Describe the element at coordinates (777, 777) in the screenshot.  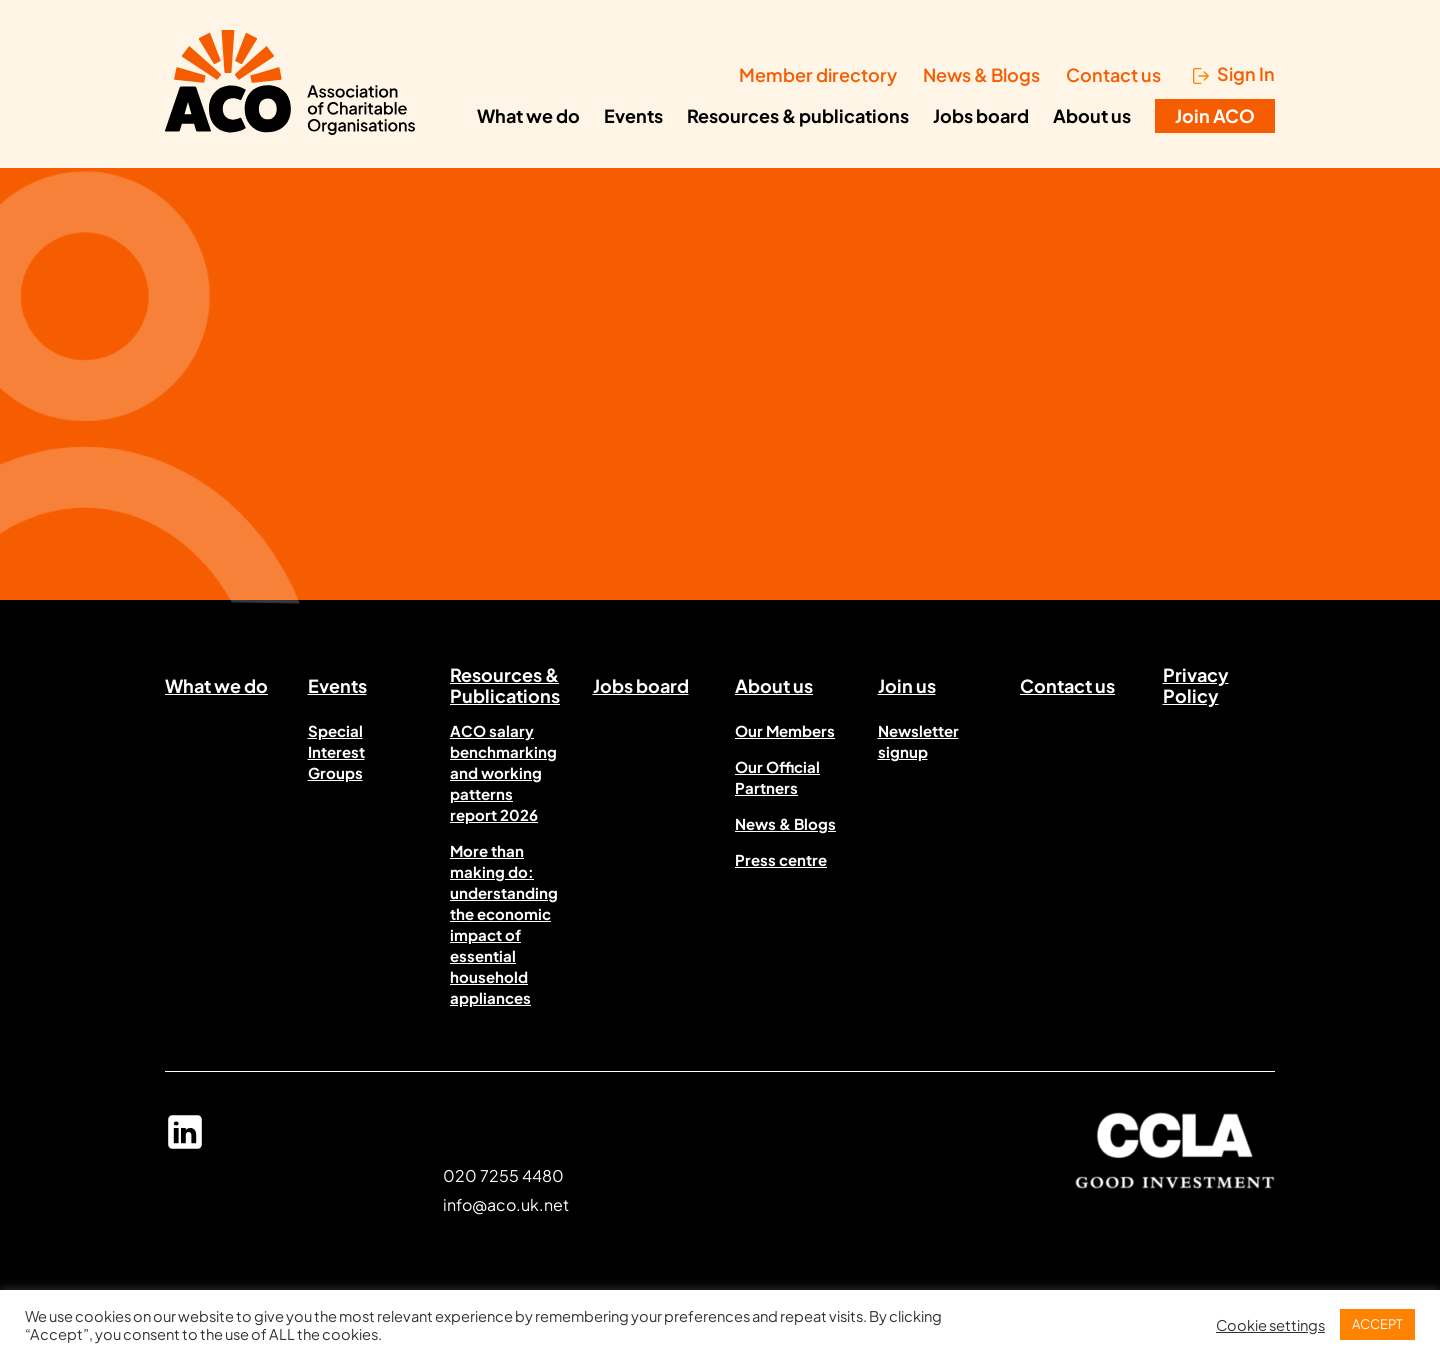
I see `Our Official Partners` at that location.